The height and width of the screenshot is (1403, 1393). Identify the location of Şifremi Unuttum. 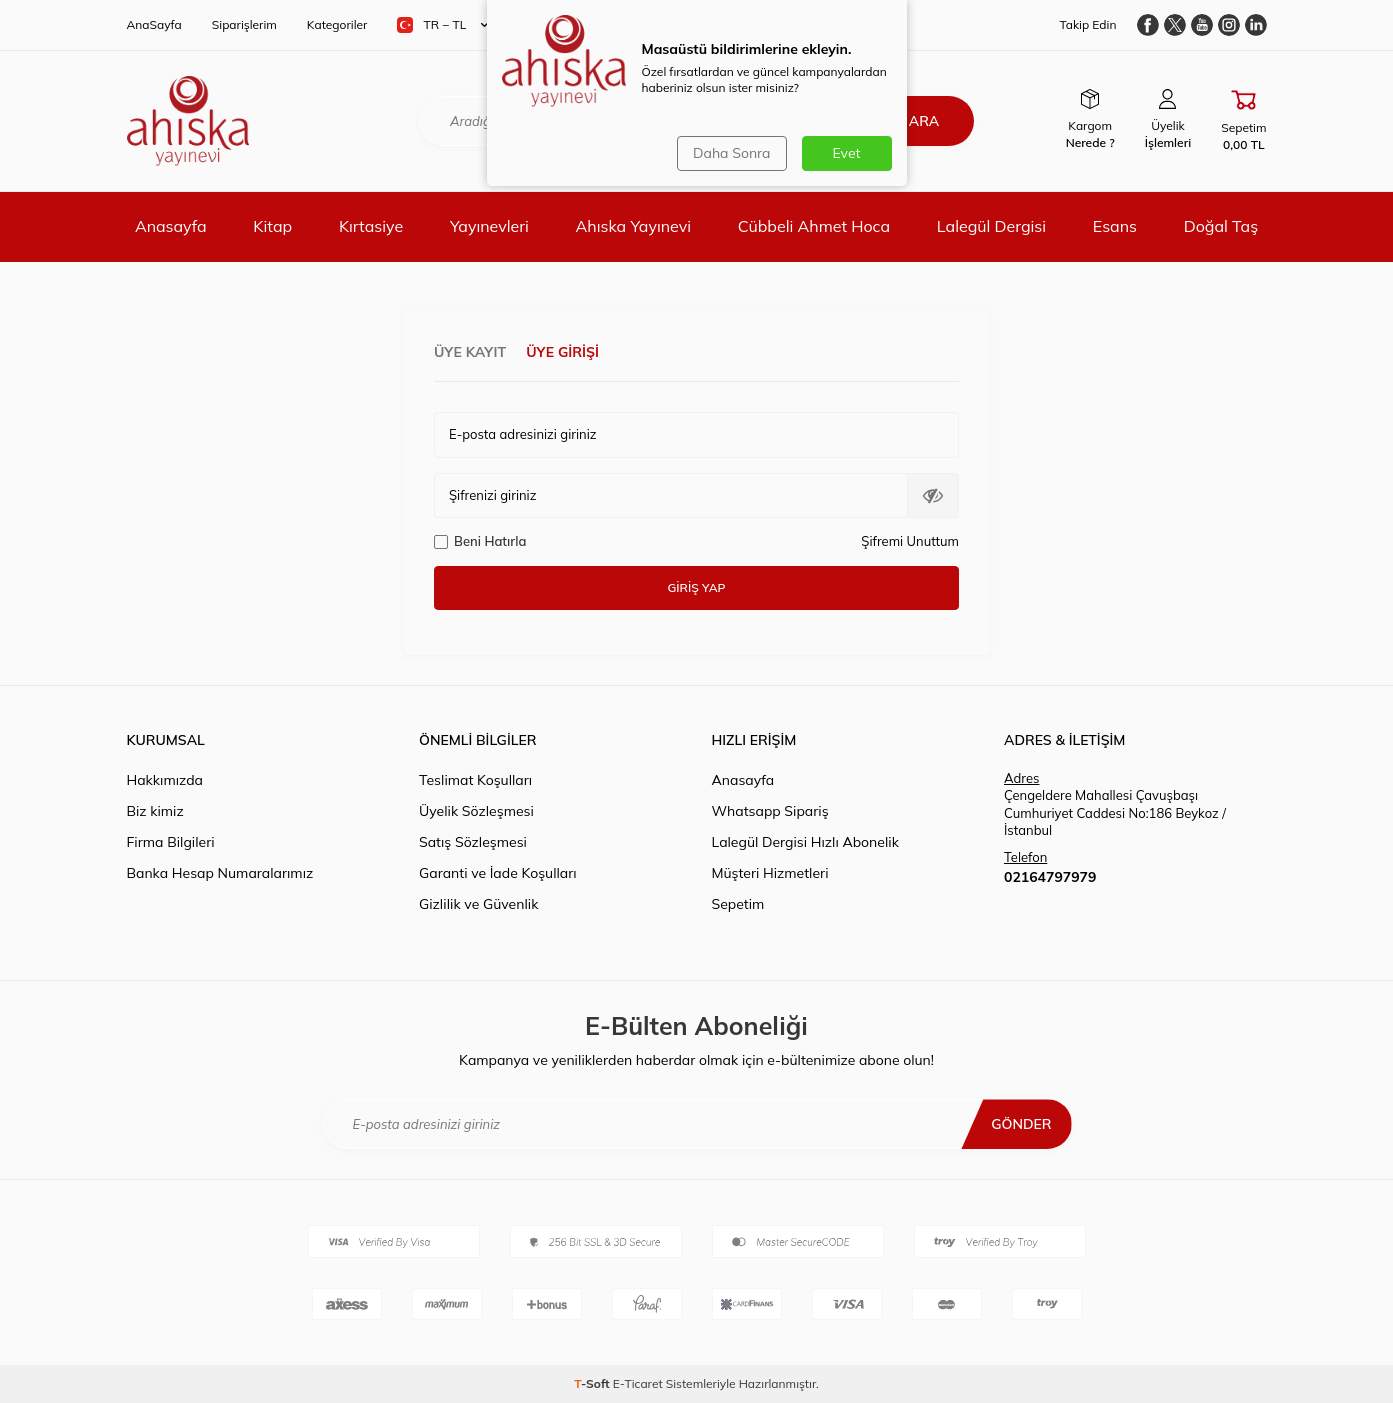
(910, 541).